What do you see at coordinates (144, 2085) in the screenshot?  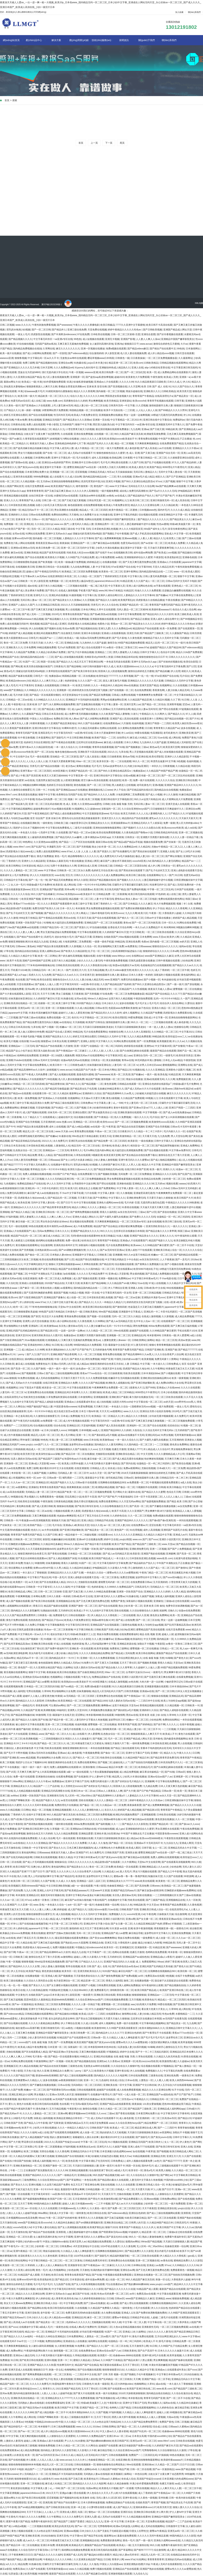 I see `亚洲国产中文曰韩丝袜` at bounding box center [144, 2085].